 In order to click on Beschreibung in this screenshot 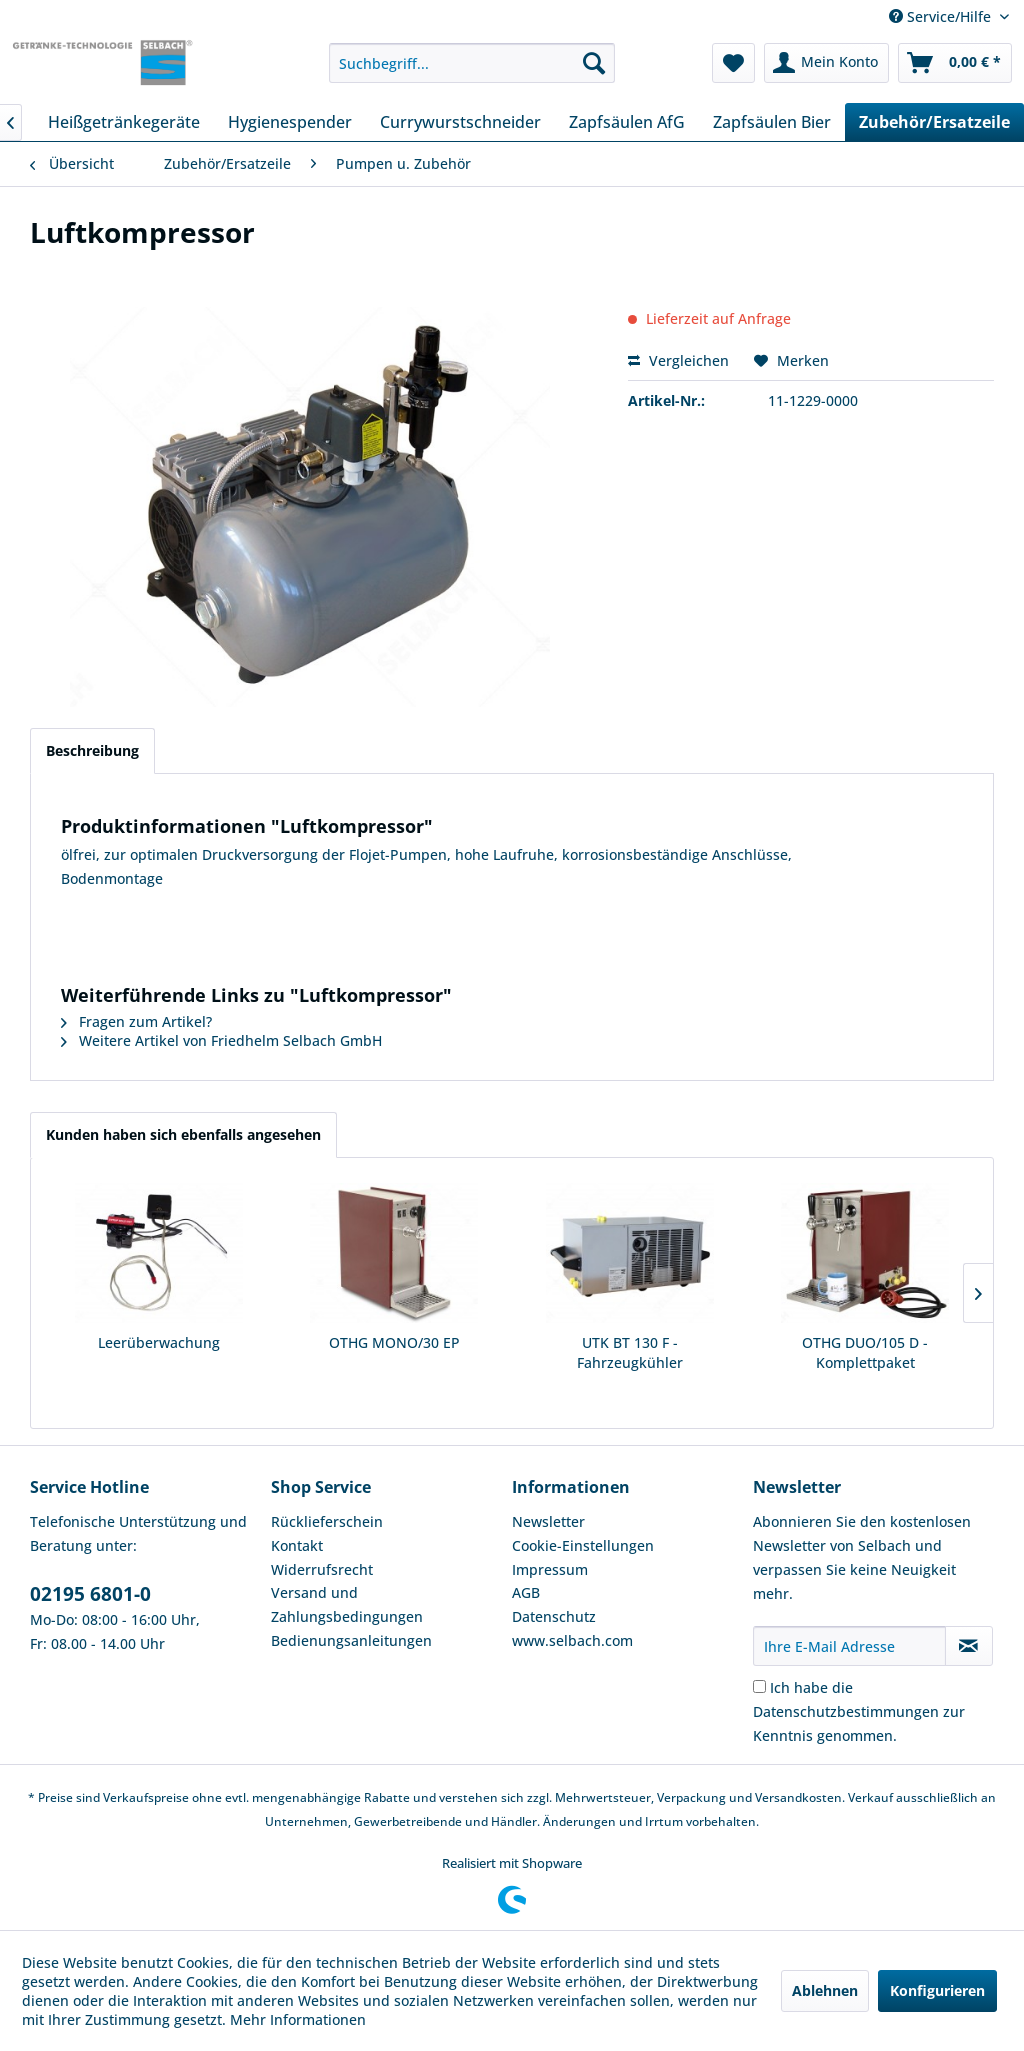, I will do `click(92, 750)`.